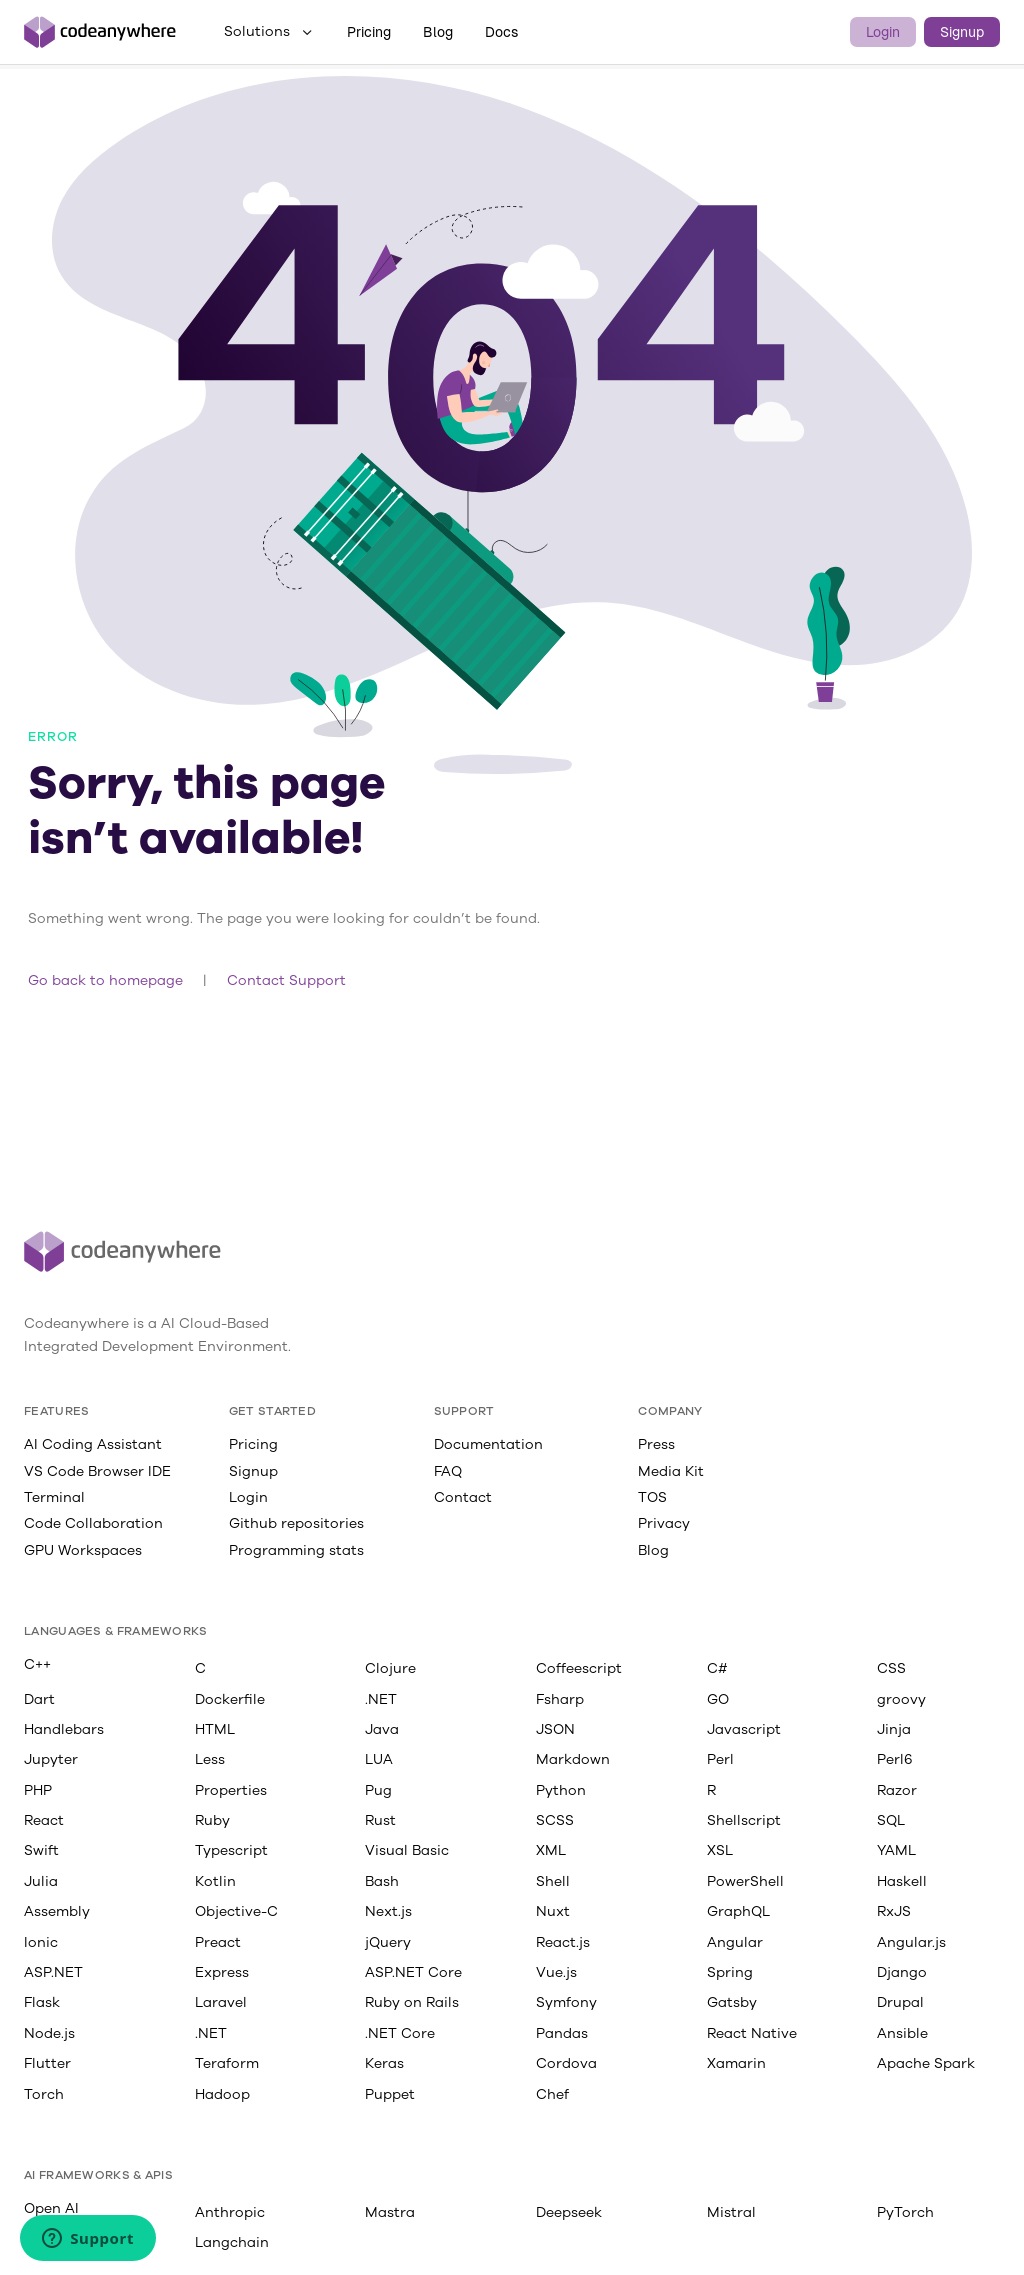  What do you see at coordinates (883, 32) in the screenshot?
I see `Login` at bounding box center [883, 32].